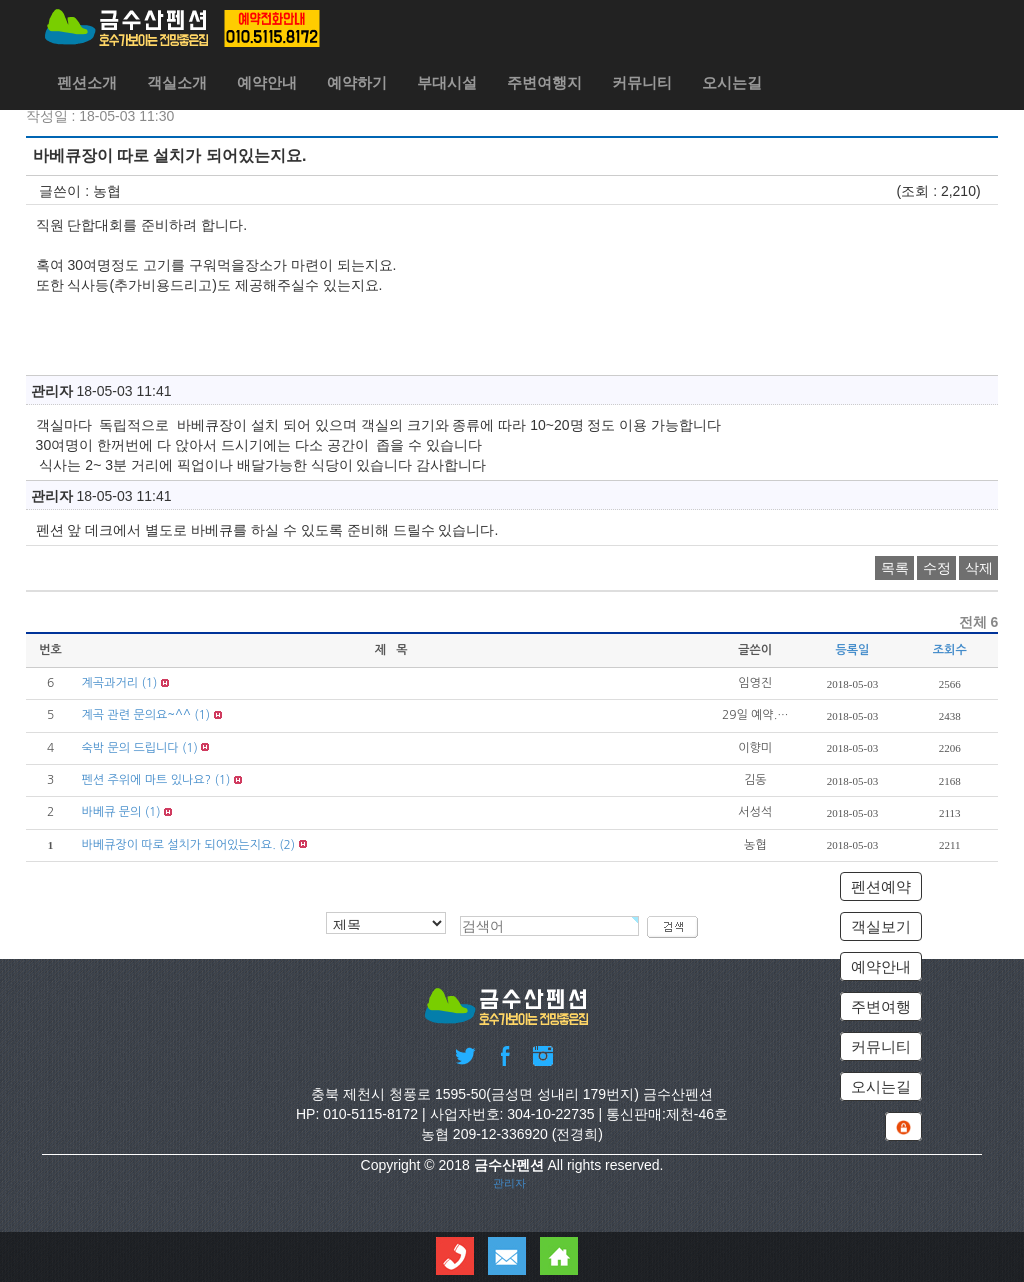 The width and height of the screenshot is (1024, 1282). Describe the element at coordinates (357, 82) in the screenshot. I see `예약하기` at that location.